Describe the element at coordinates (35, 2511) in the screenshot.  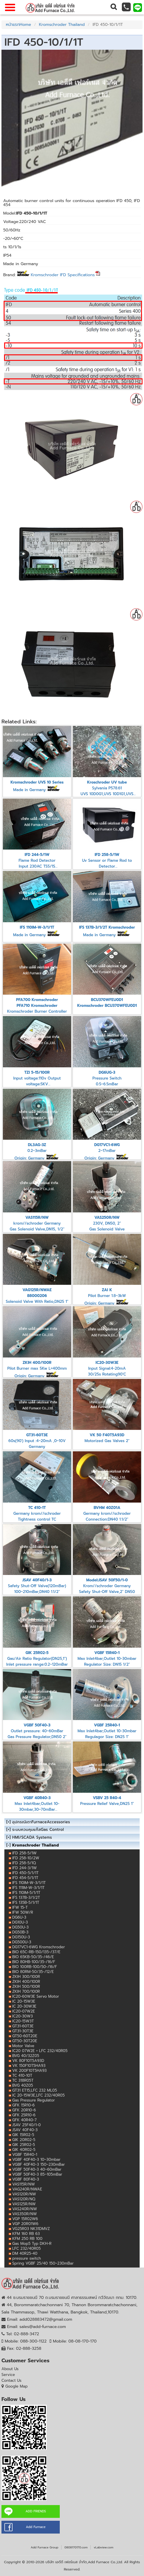
I see `ADD FRIENDS` at that location.